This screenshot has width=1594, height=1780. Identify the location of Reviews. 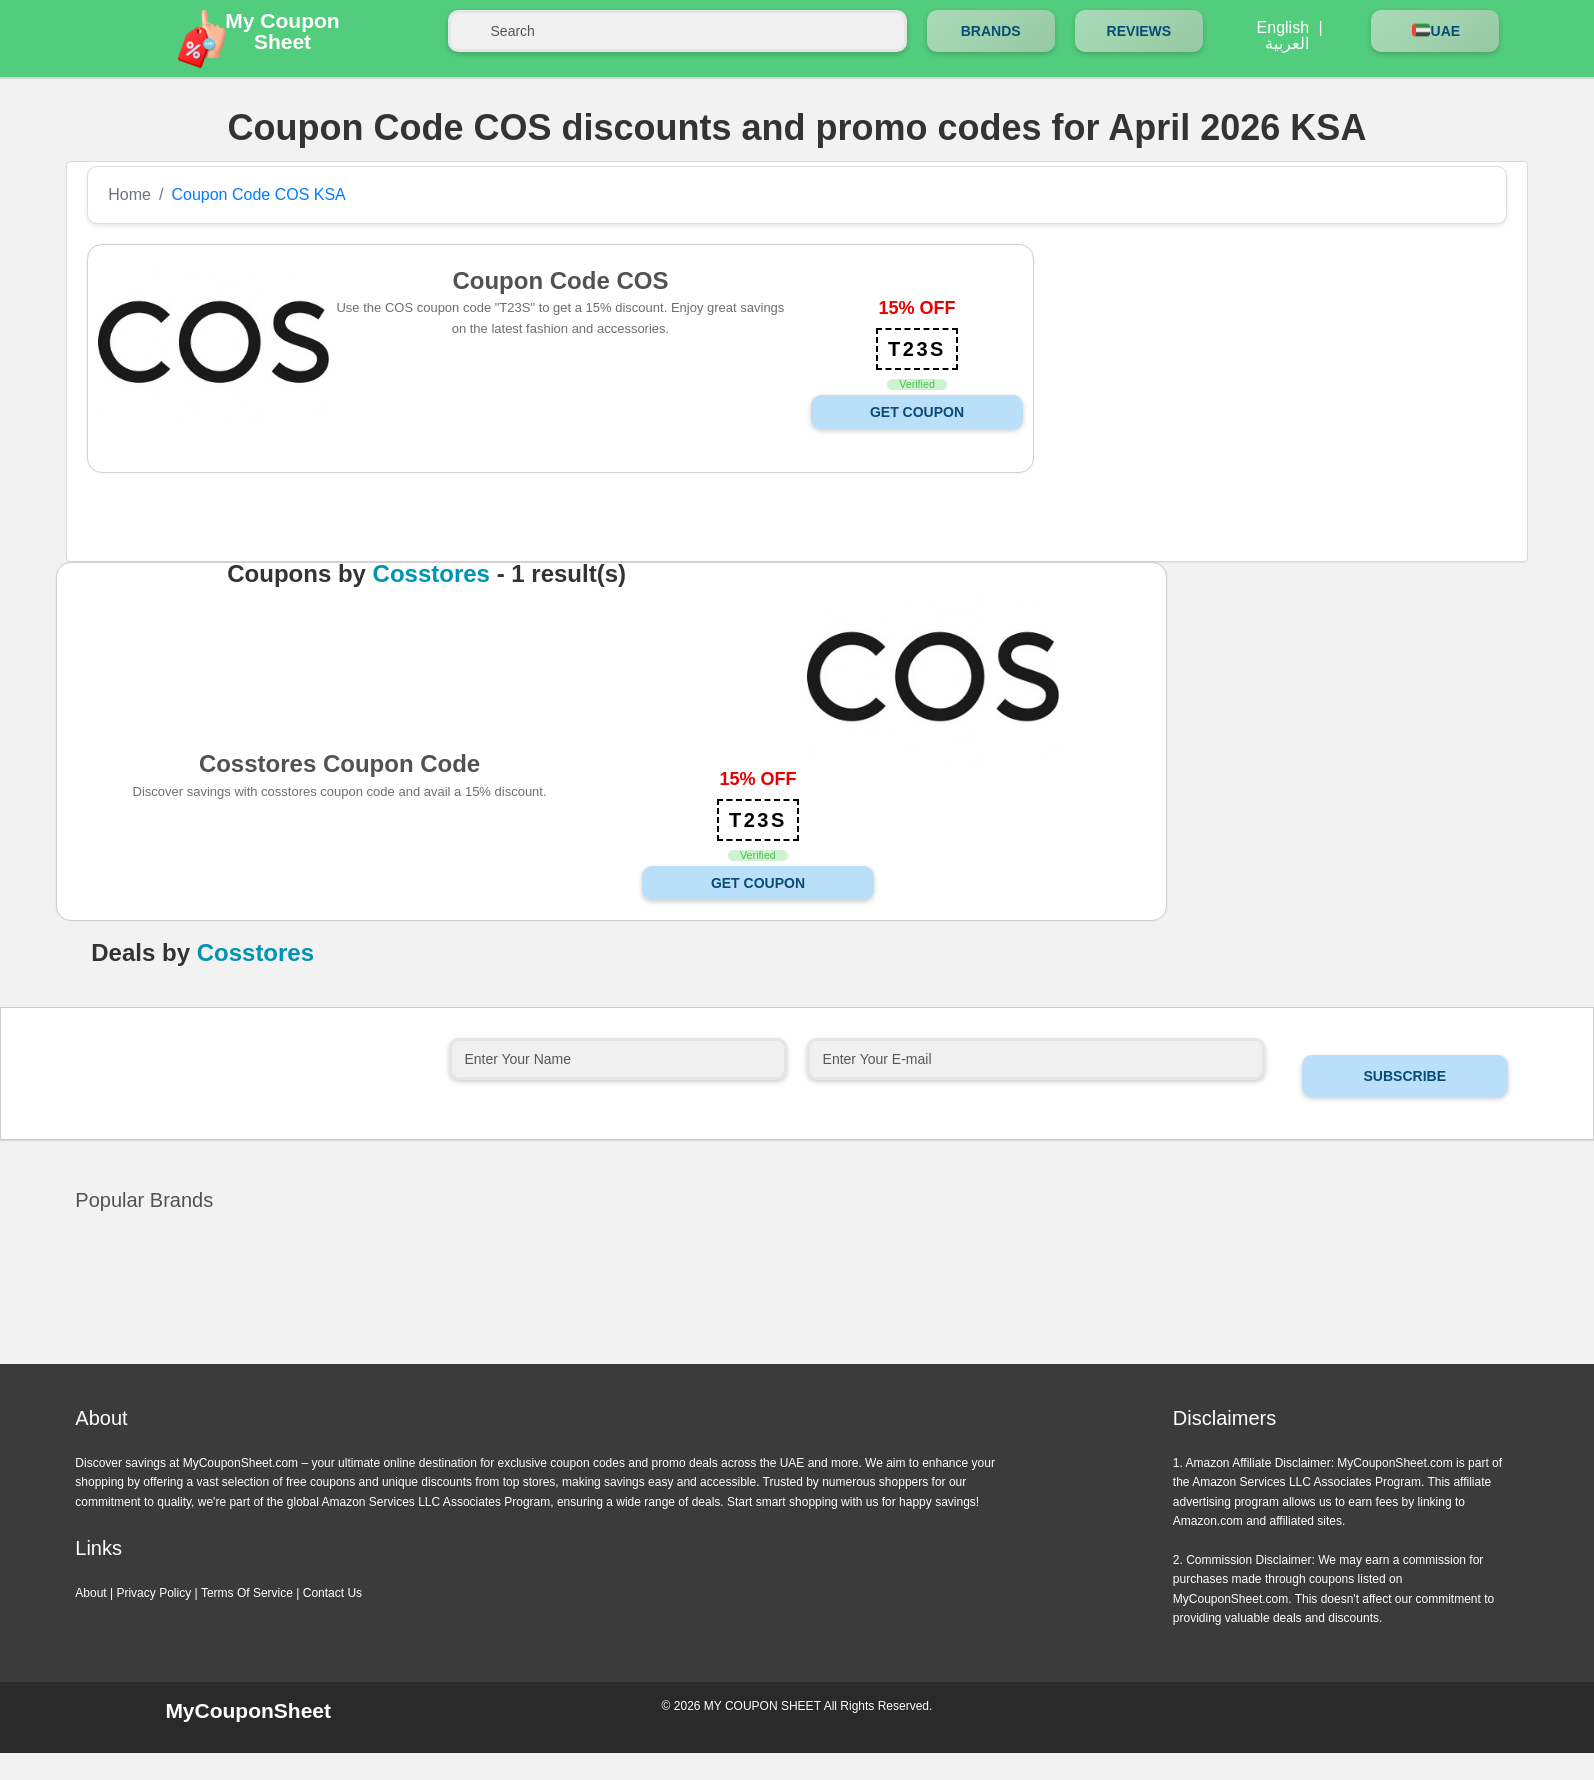
(1139, 31).